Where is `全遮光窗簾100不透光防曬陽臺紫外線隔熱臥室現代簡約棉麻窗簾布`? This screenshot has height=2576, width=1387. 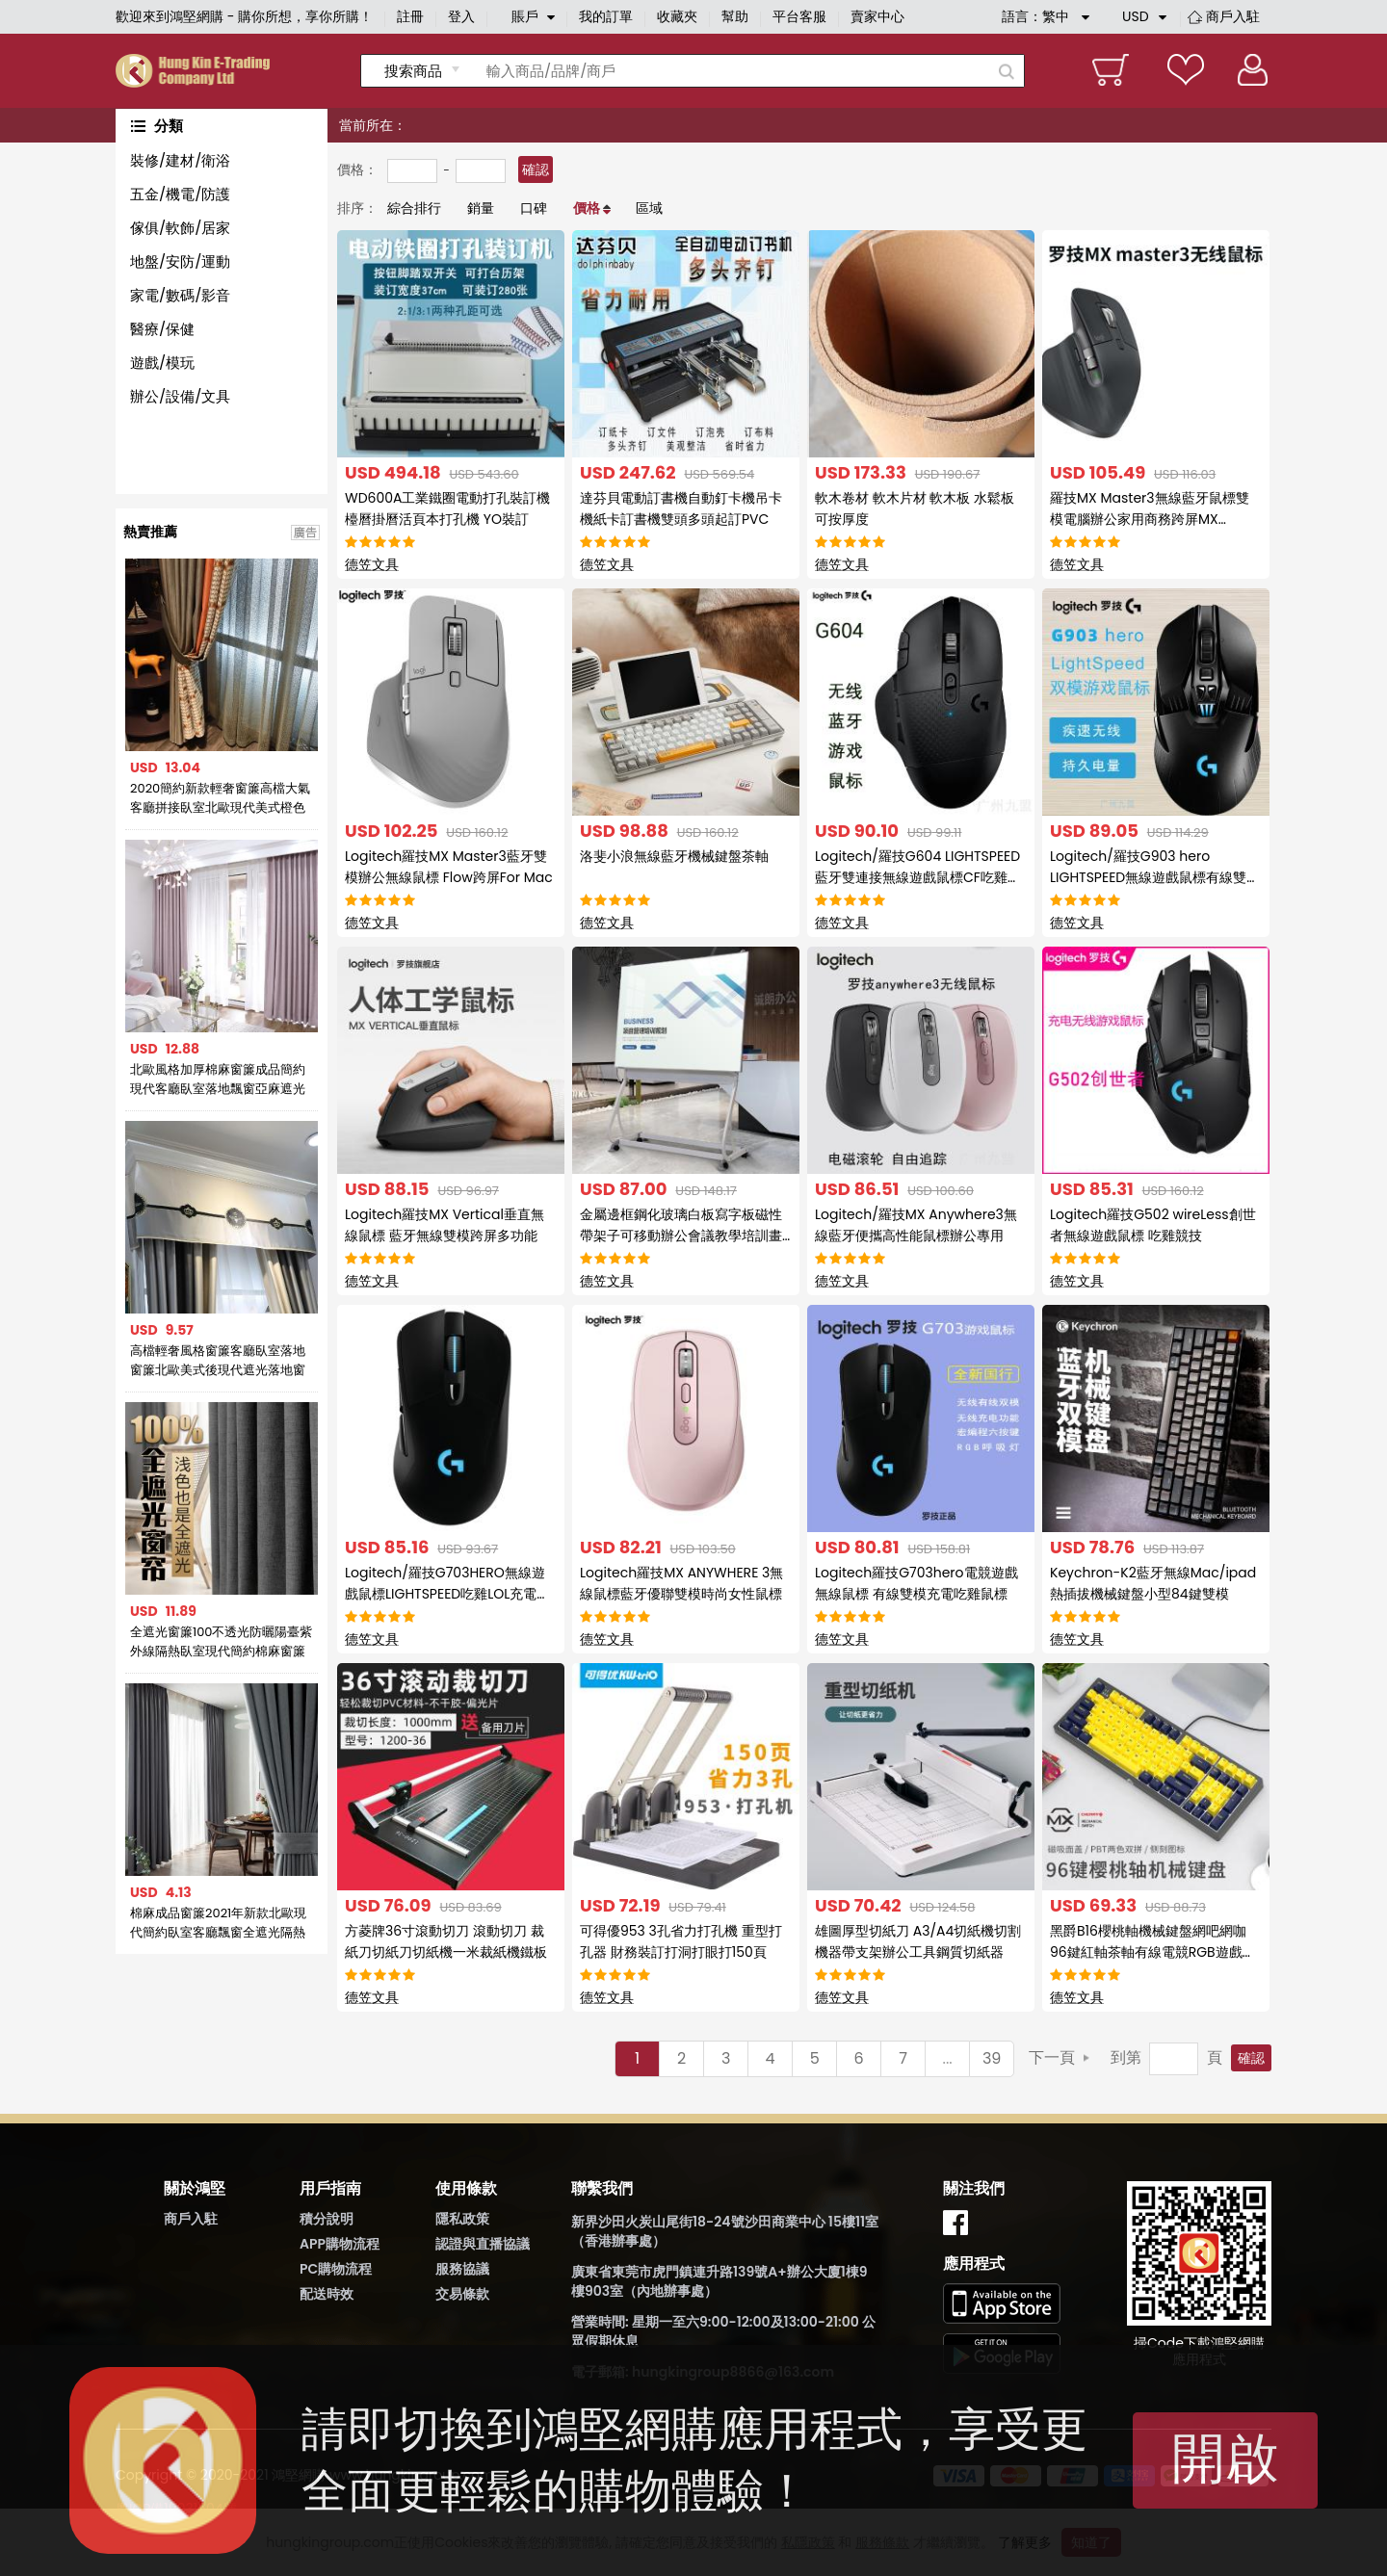 全遮光窗簾100不透光防曬陽臺紫外線隔熱臥室現代簡約棉麻窗簾布 is located at coordinates (221, 1642).